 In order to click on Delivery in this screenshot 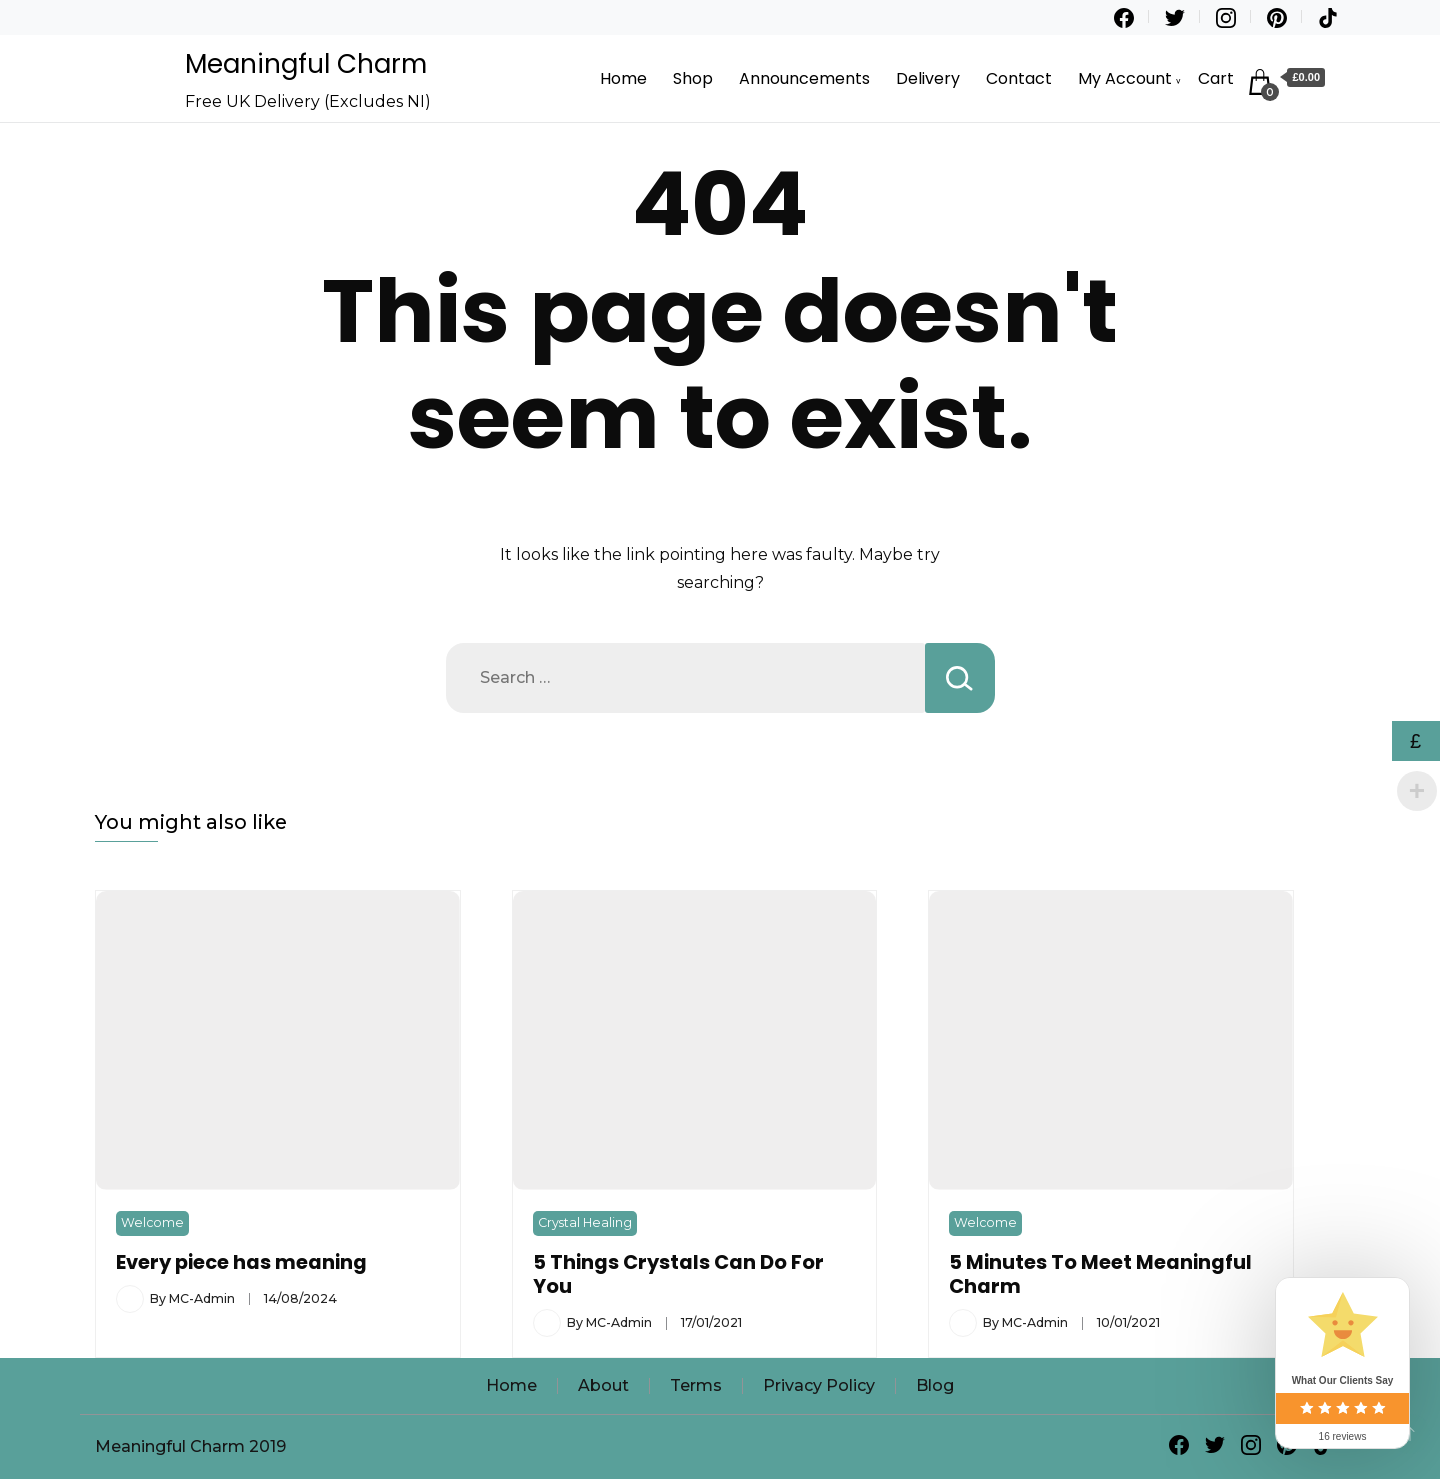, I will do `click(928, 78)`.